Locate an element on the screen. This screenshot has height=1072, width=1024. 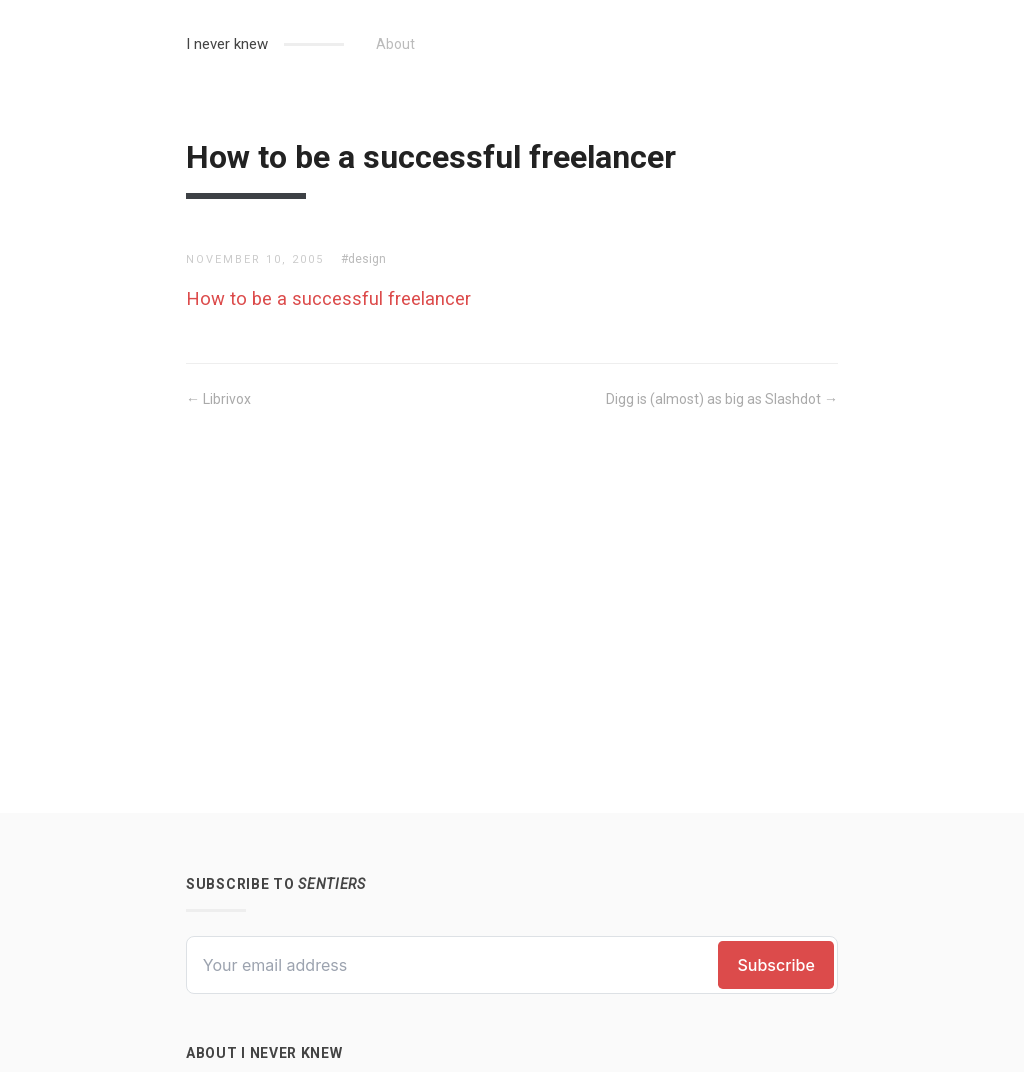
About is located at coordinates (395, 44).